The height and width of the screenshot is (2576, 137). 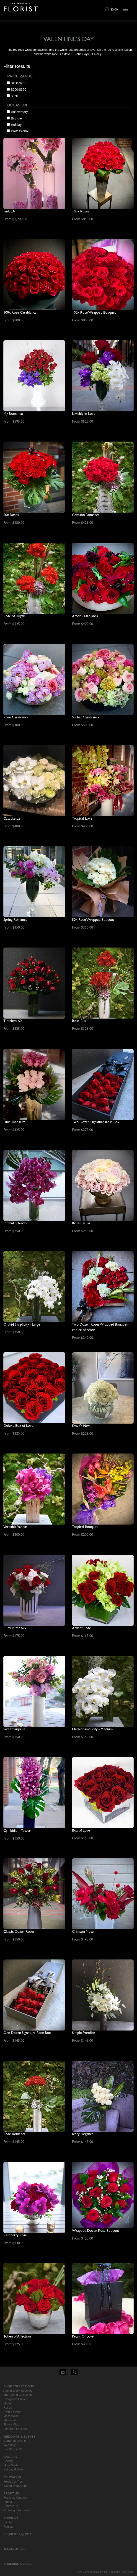 I want to click on Private Events, so click(x=13, y=2449).